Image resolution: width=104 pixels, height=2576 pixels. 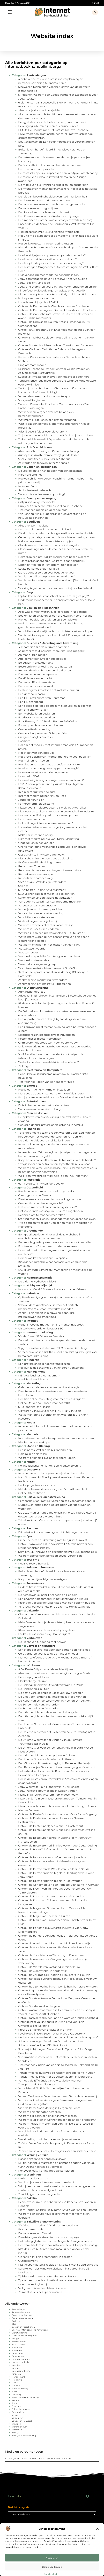 What do you see at coordinates (39, 2006) in the screenshot?
I see `Ontdek Sportwinkel in Hengelo` at bounding box center [39, 2006].